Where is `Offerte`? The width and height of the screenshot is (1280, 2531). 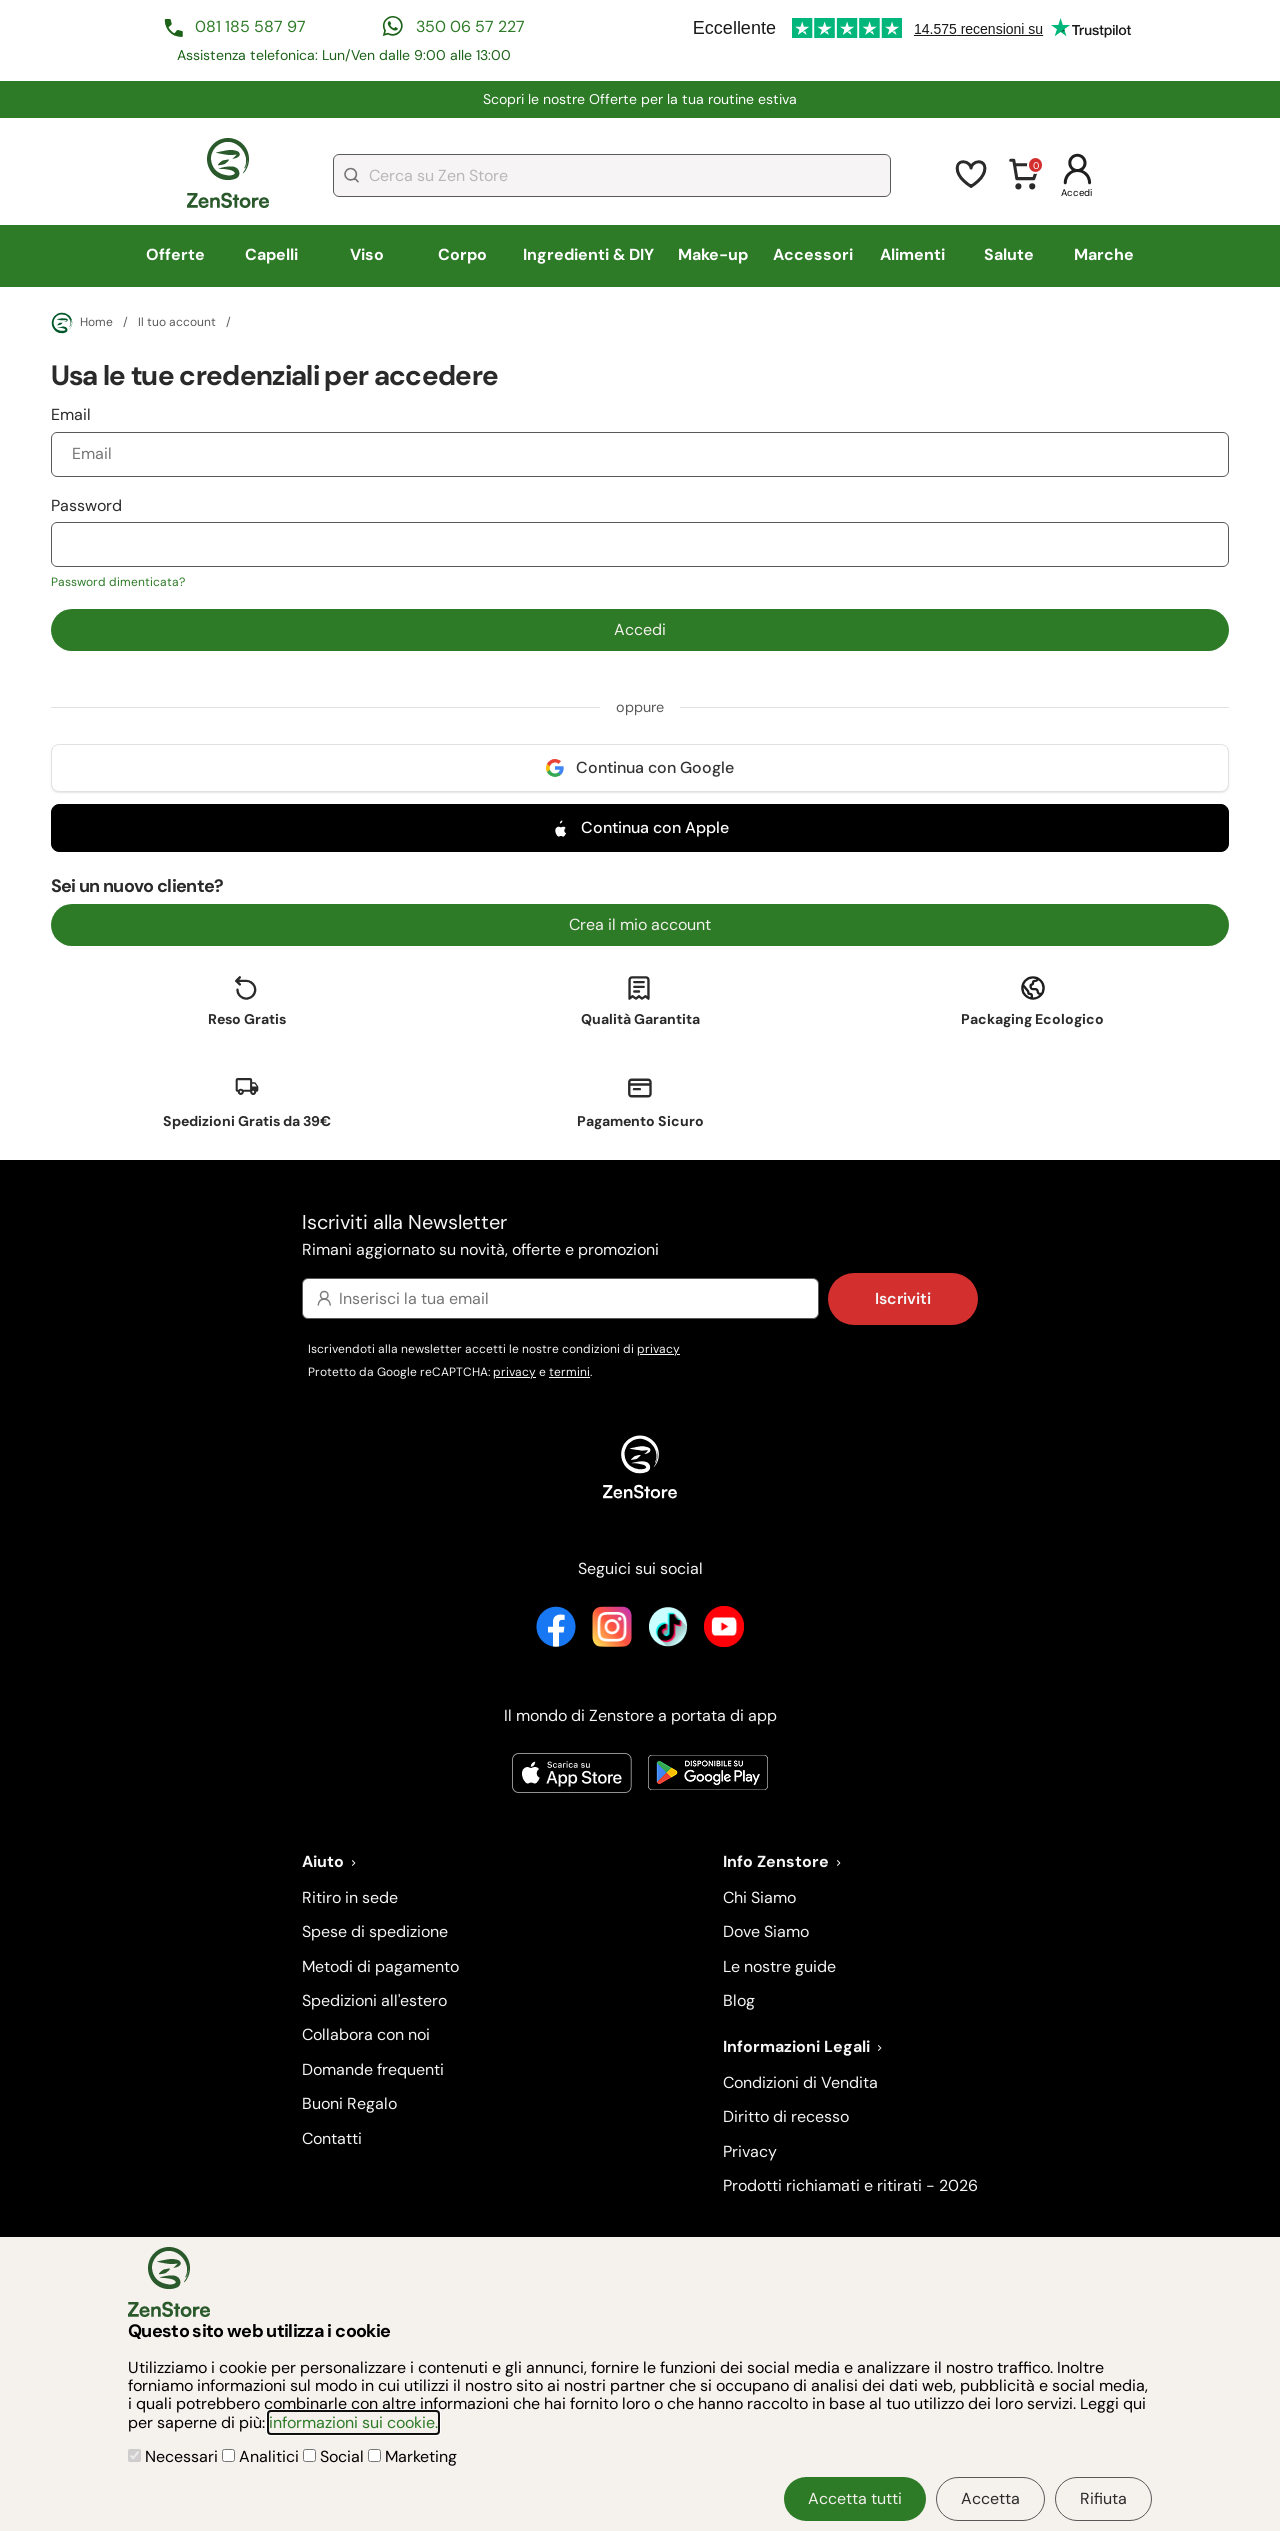
Offerte is located at coordinates (175, 254).